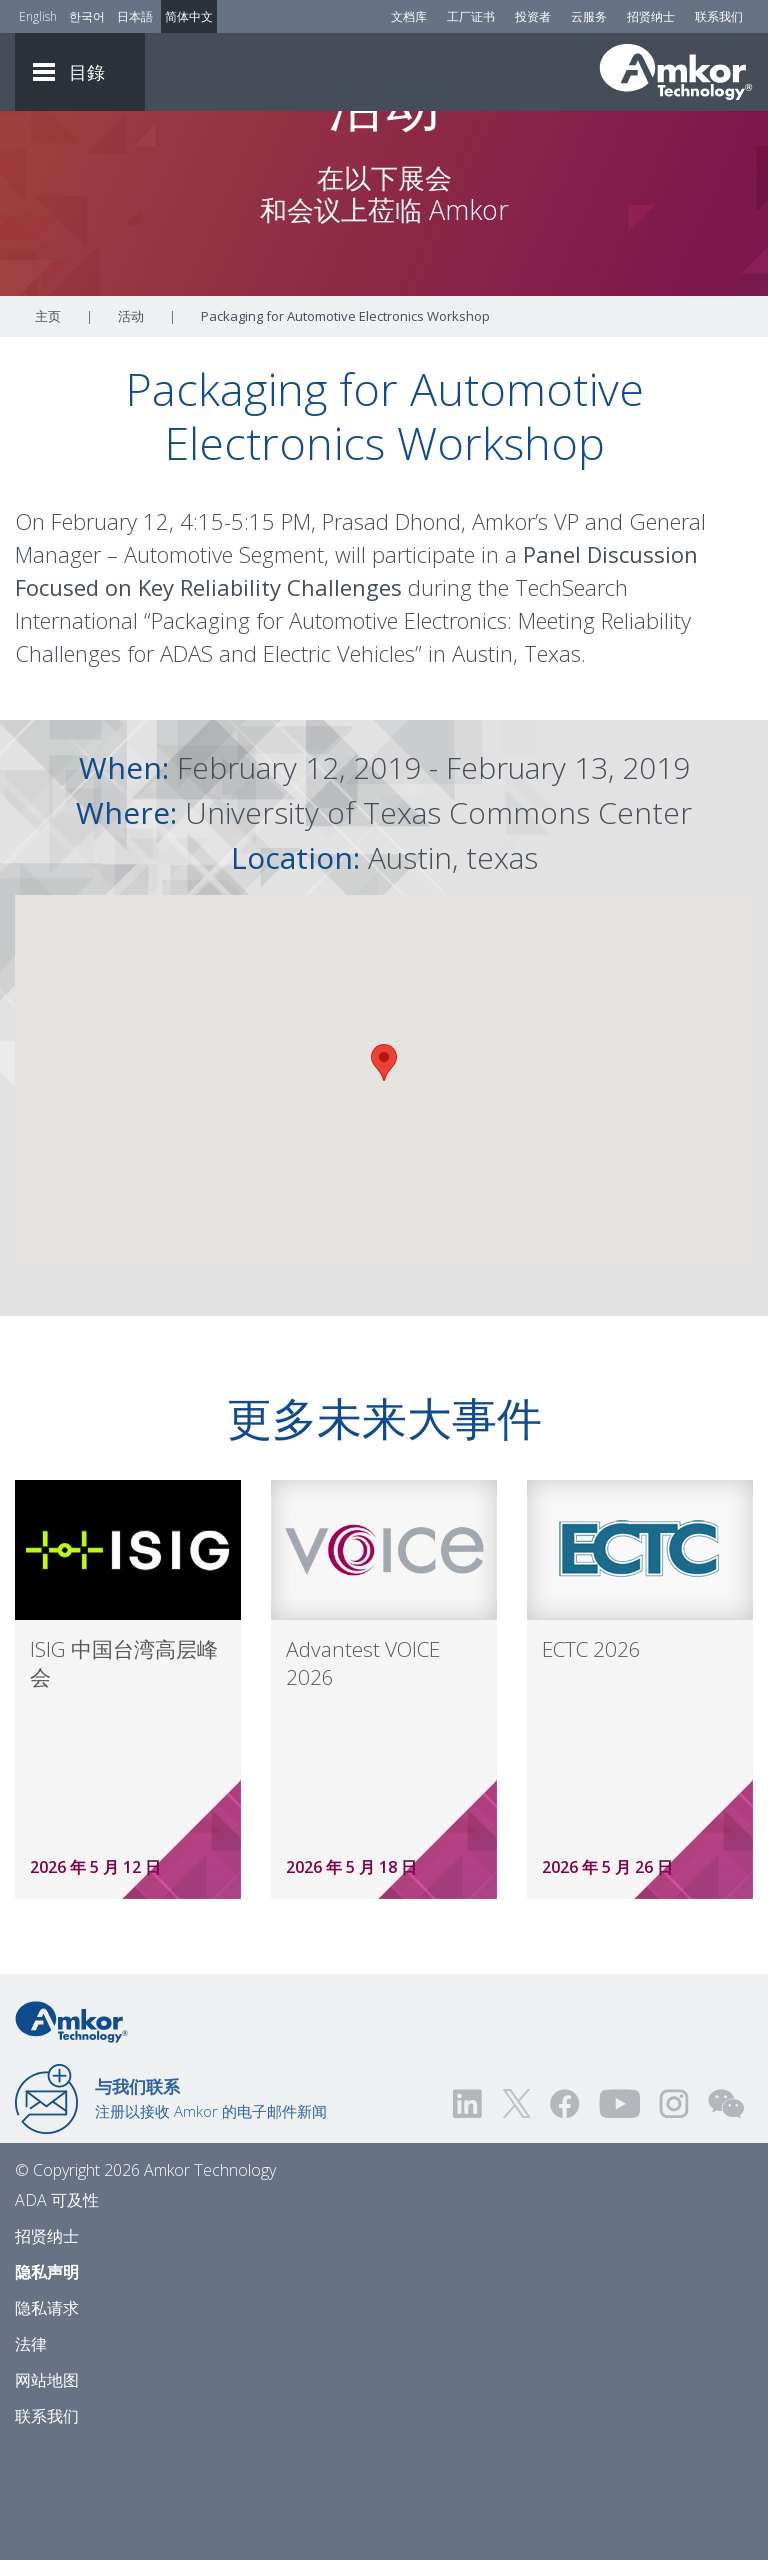 This screenshot has height=2560, width=768. Describe the element at coordinates (619, 2214) in the screenshot. I see `[Visit us on YouTube! Opens external link]` at that location.